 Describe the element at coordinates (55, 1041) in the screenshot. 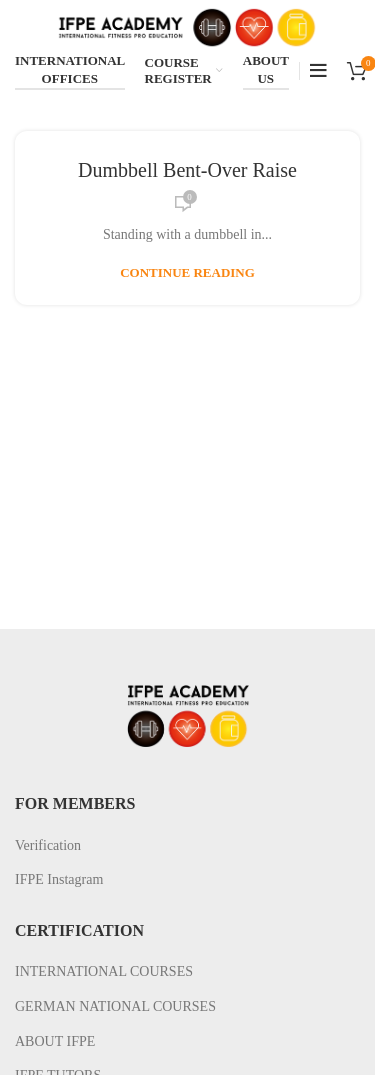

I see `ABOUT IFPE` at that location.